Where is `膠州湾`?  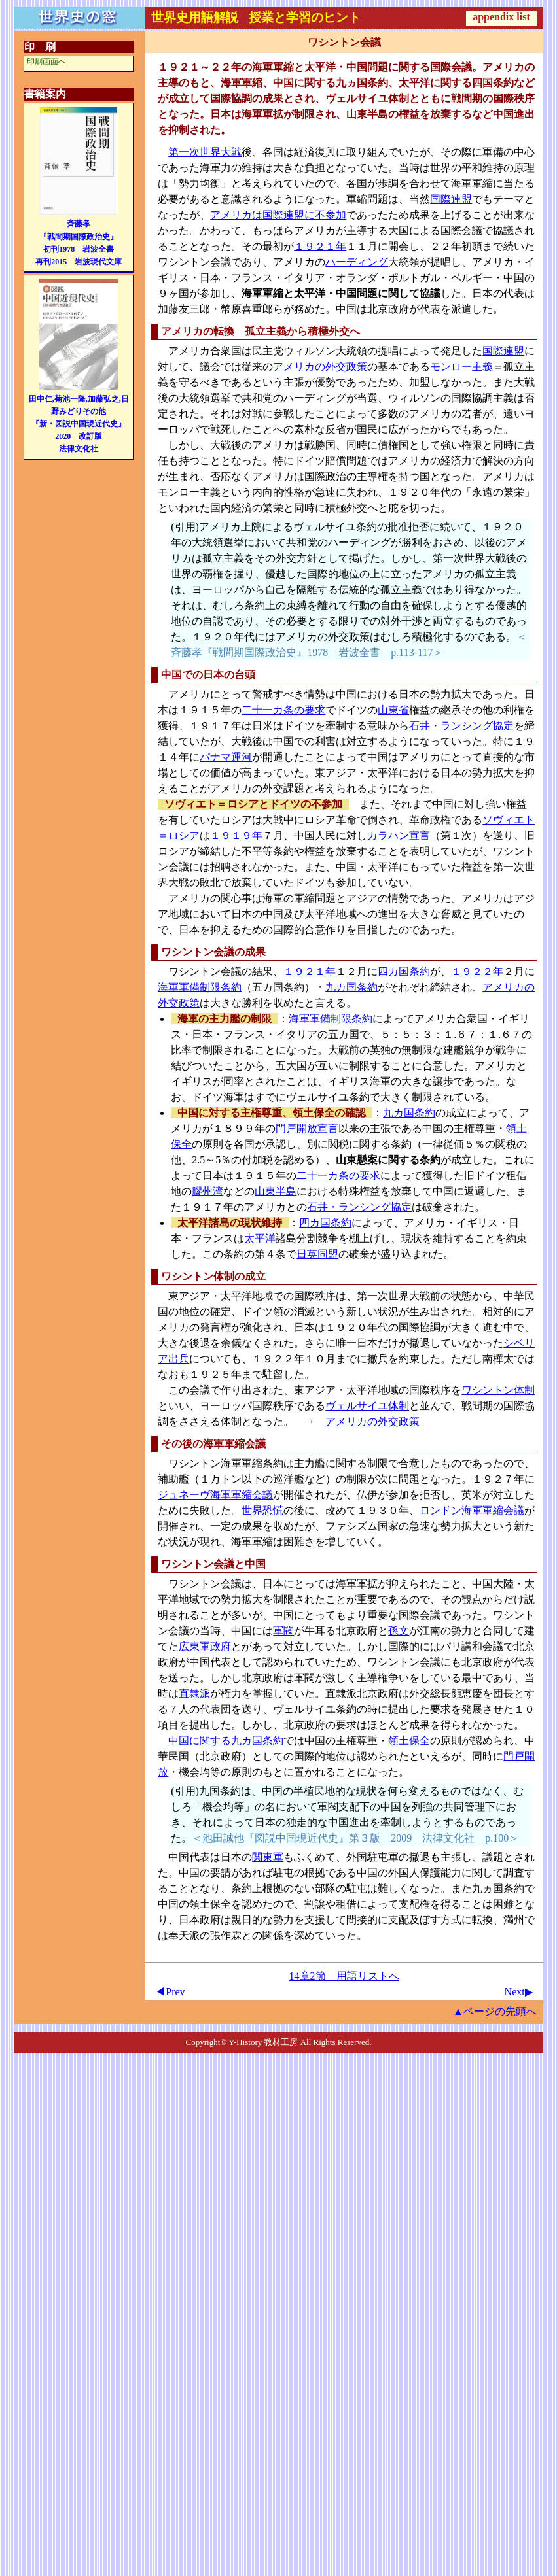
膠州湾 is located at coordinates (207, 1191).